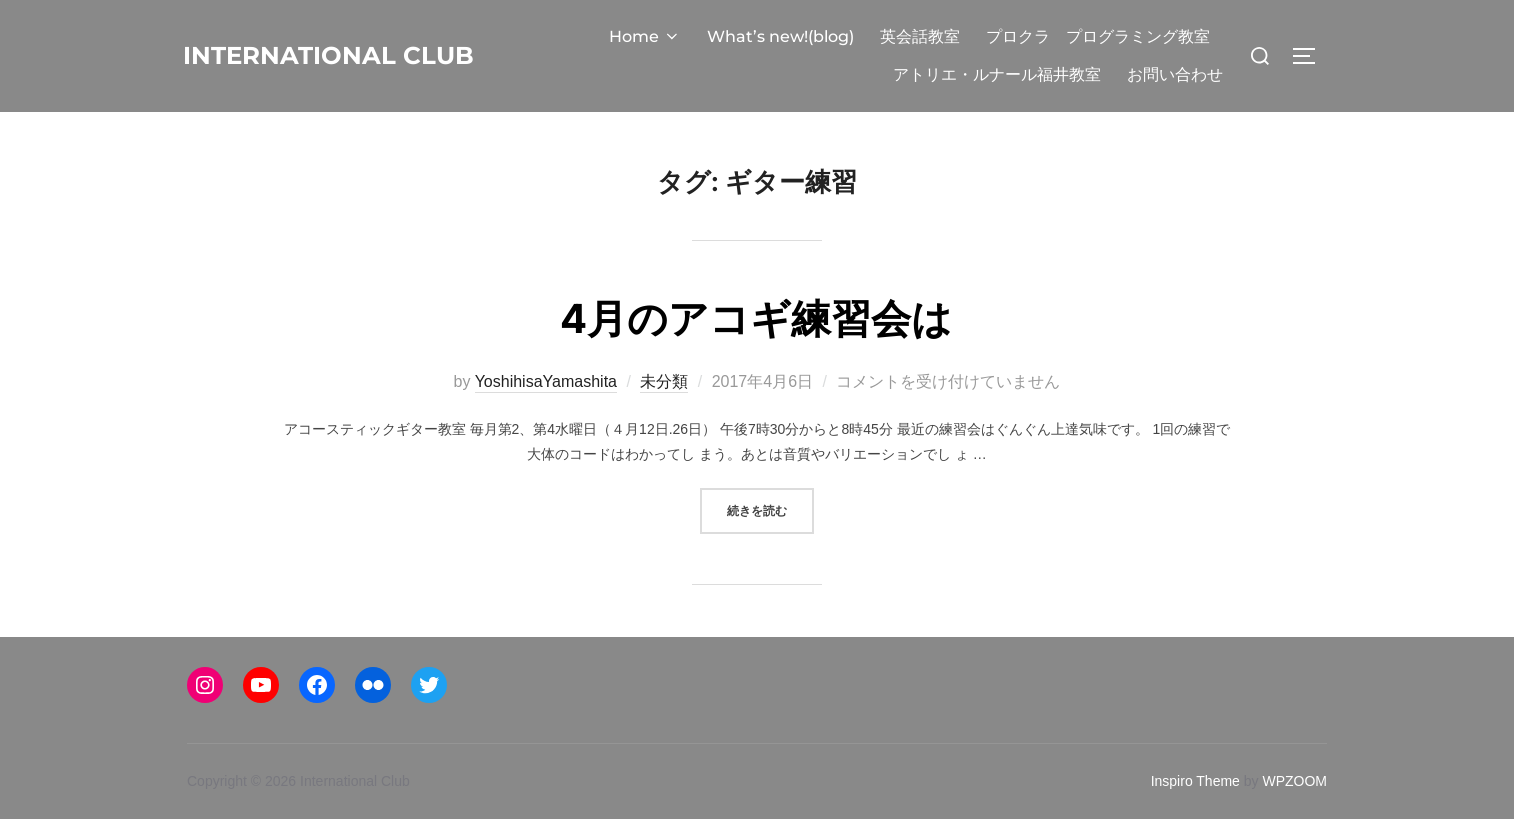  Describe the element at coordinates (1195, 781) in the screenshot. I see `Inspiro Theme` at that location.